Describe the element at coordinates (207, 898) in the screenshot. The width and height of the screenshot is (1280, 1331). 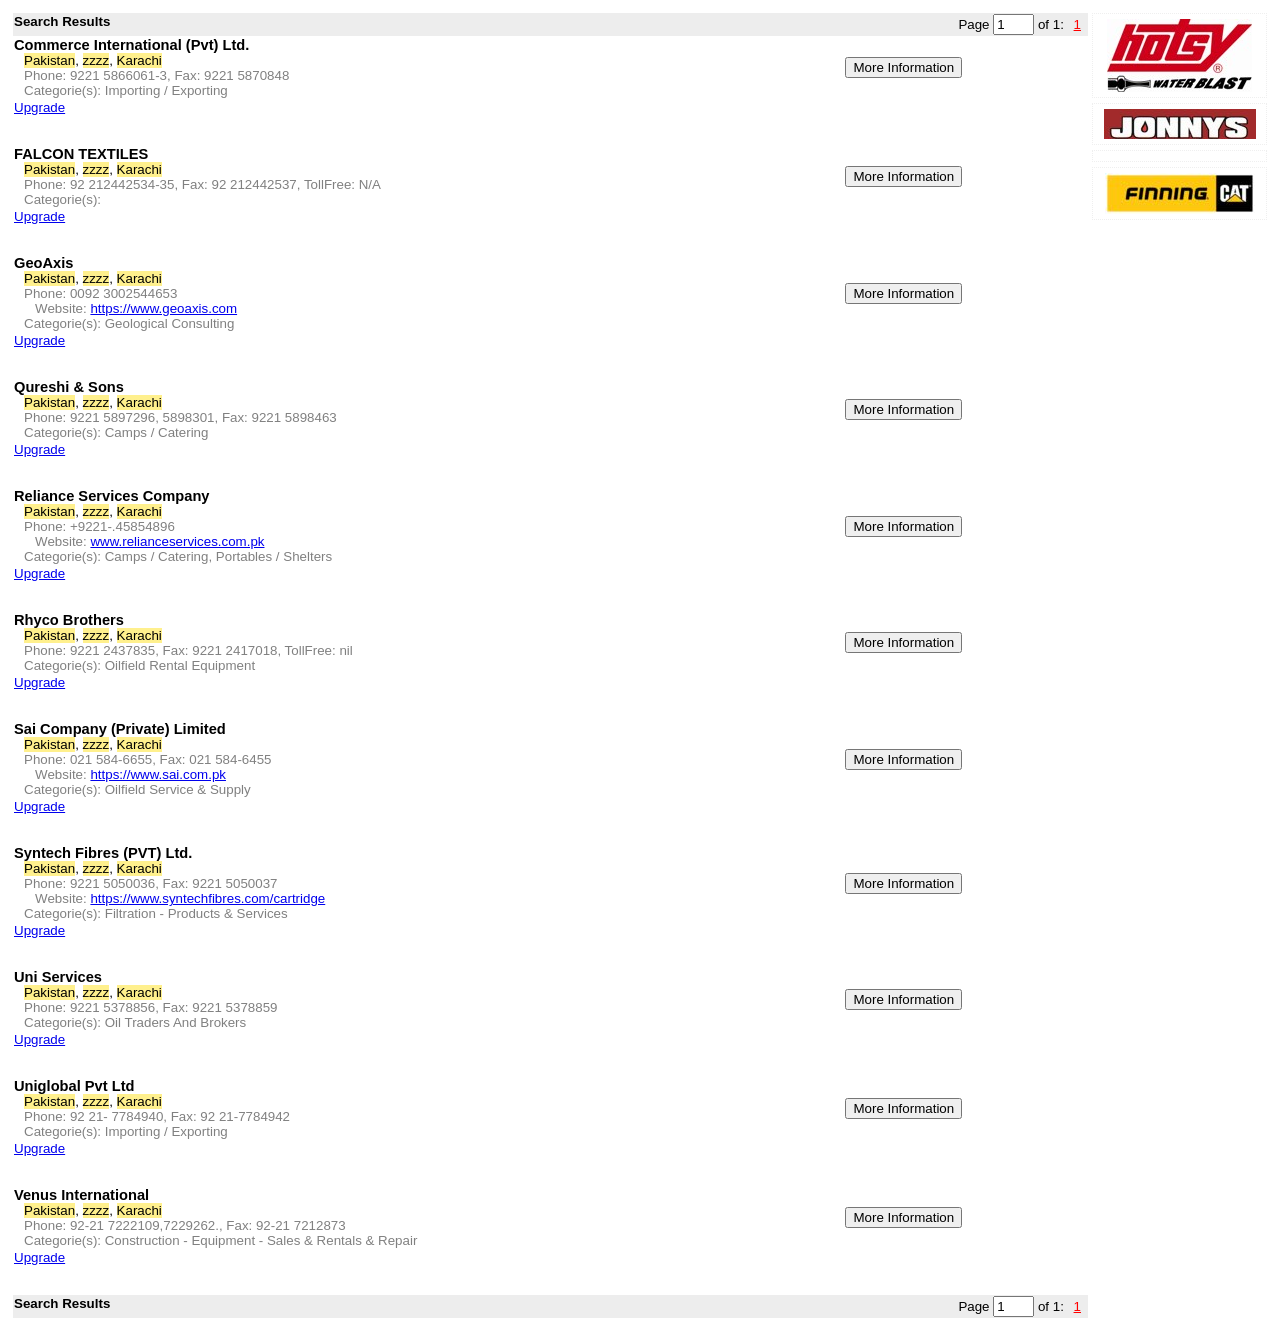
I see `https://www.syntechfibres.com/cartridge` at that location.